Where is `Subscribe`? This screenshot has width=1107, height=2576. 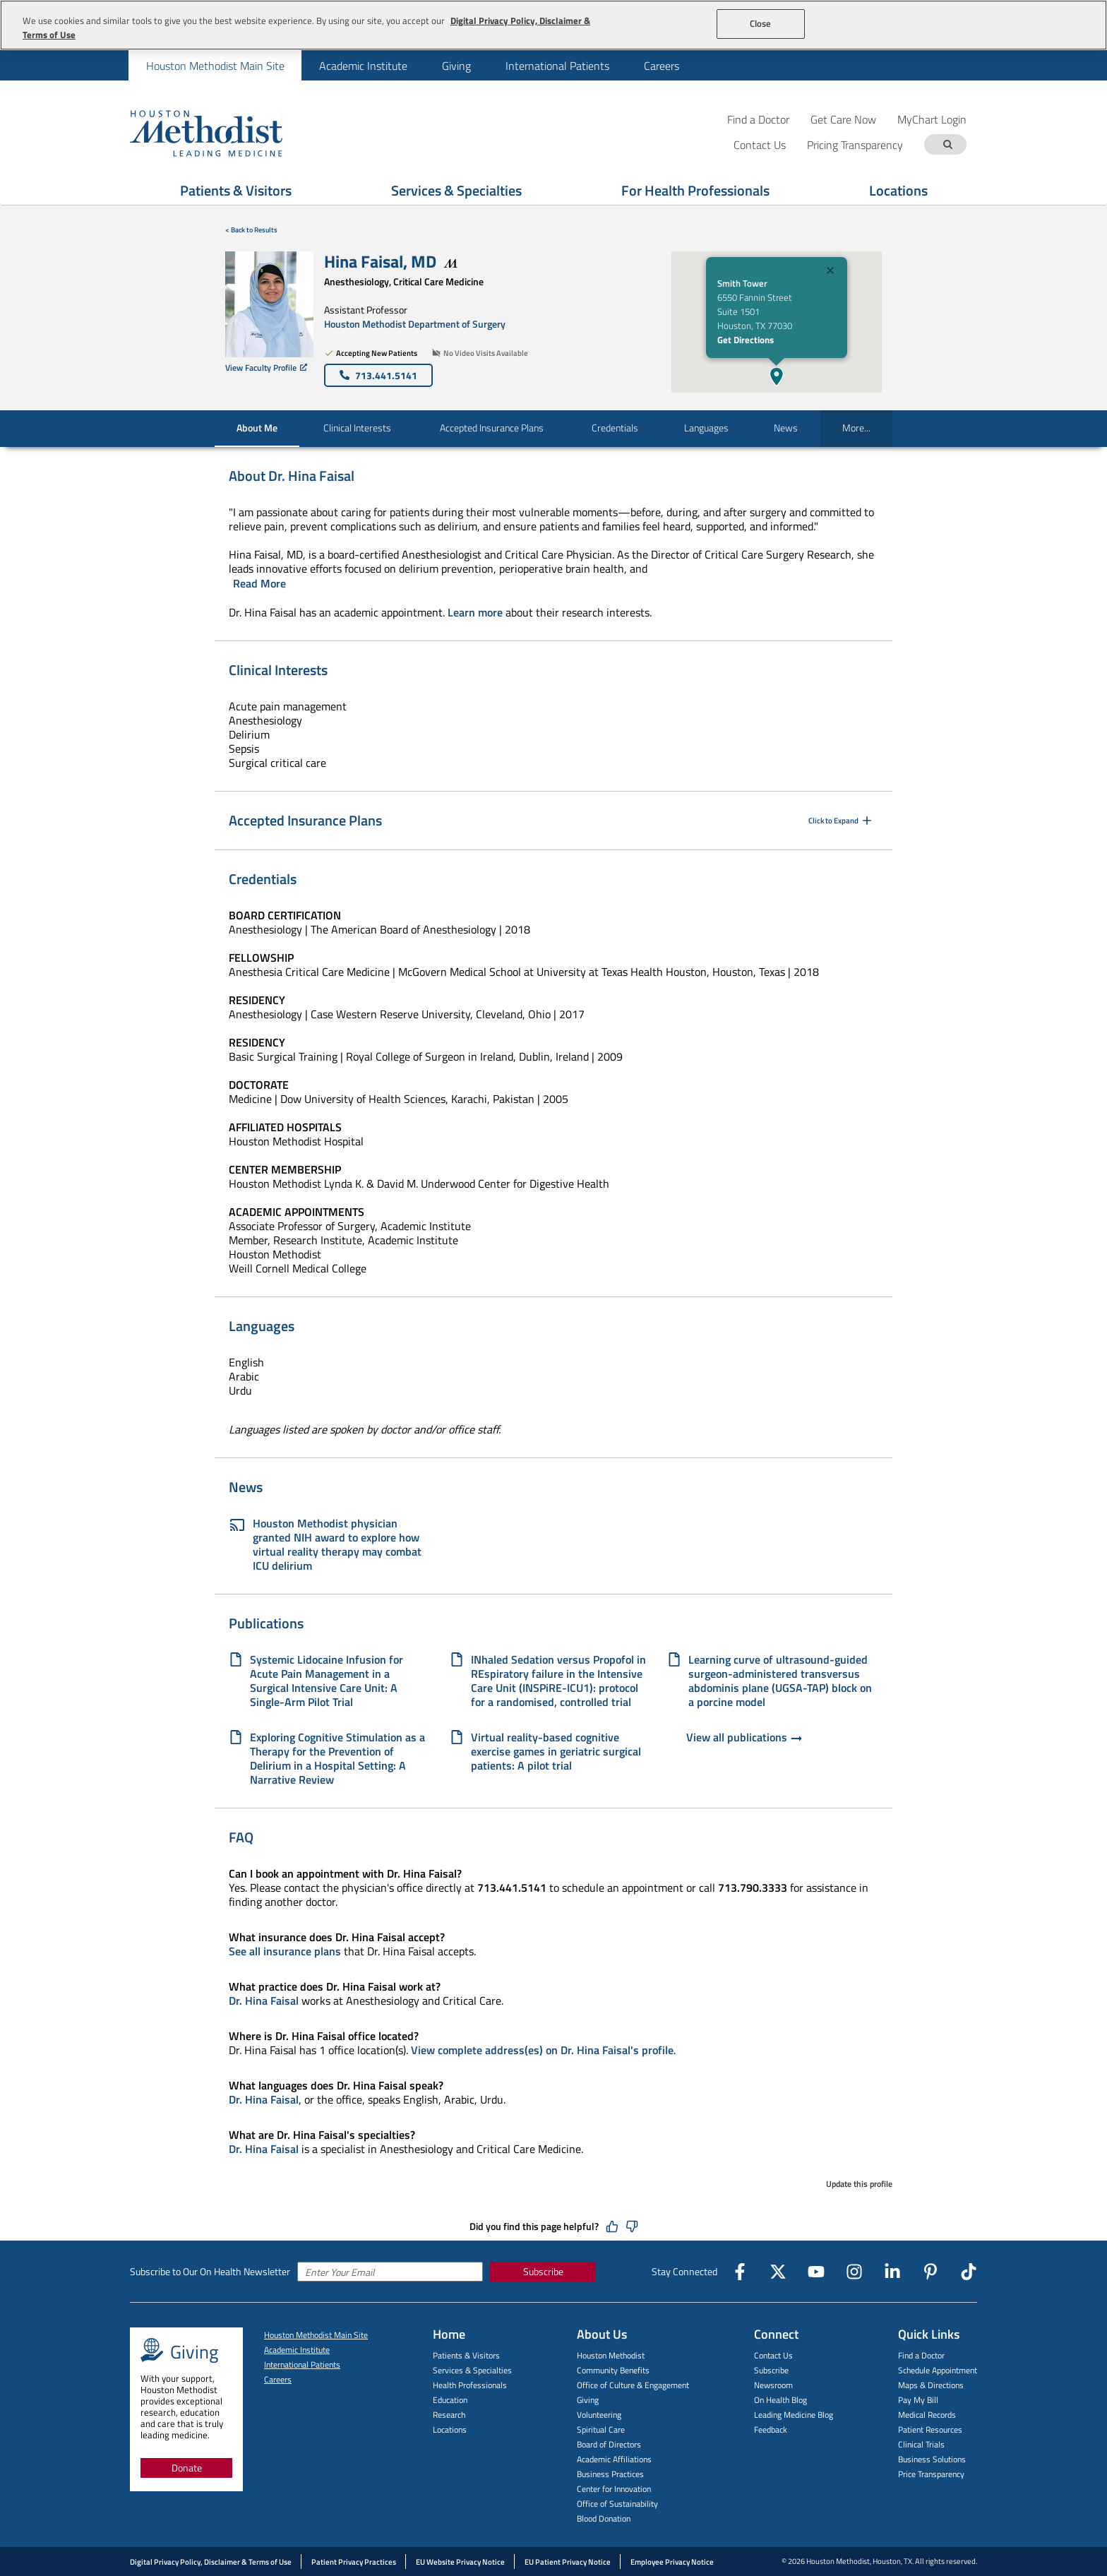
Subscribe is located at coordinates (543, 2271).